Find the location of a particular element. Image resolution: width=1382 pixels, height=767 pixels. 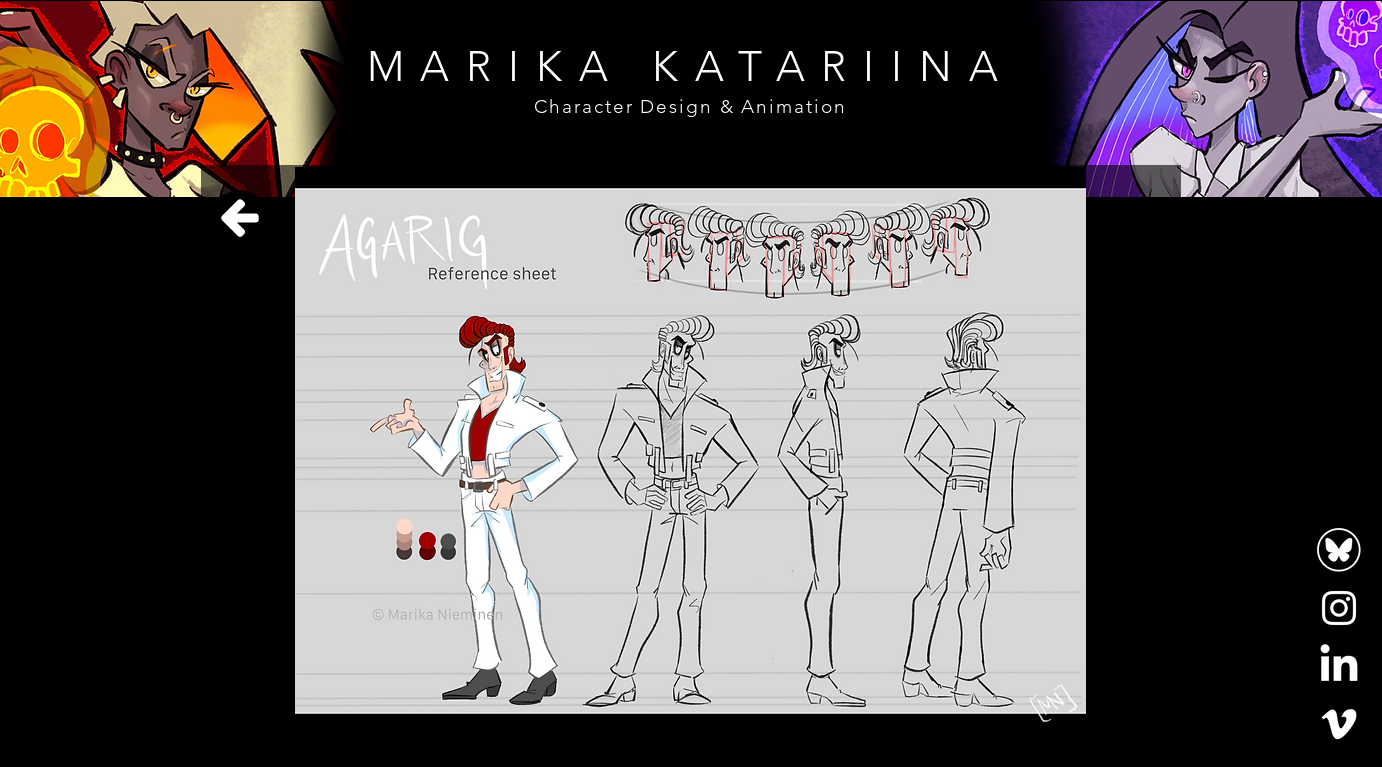

[Home] is located at coordinates (240, 218).